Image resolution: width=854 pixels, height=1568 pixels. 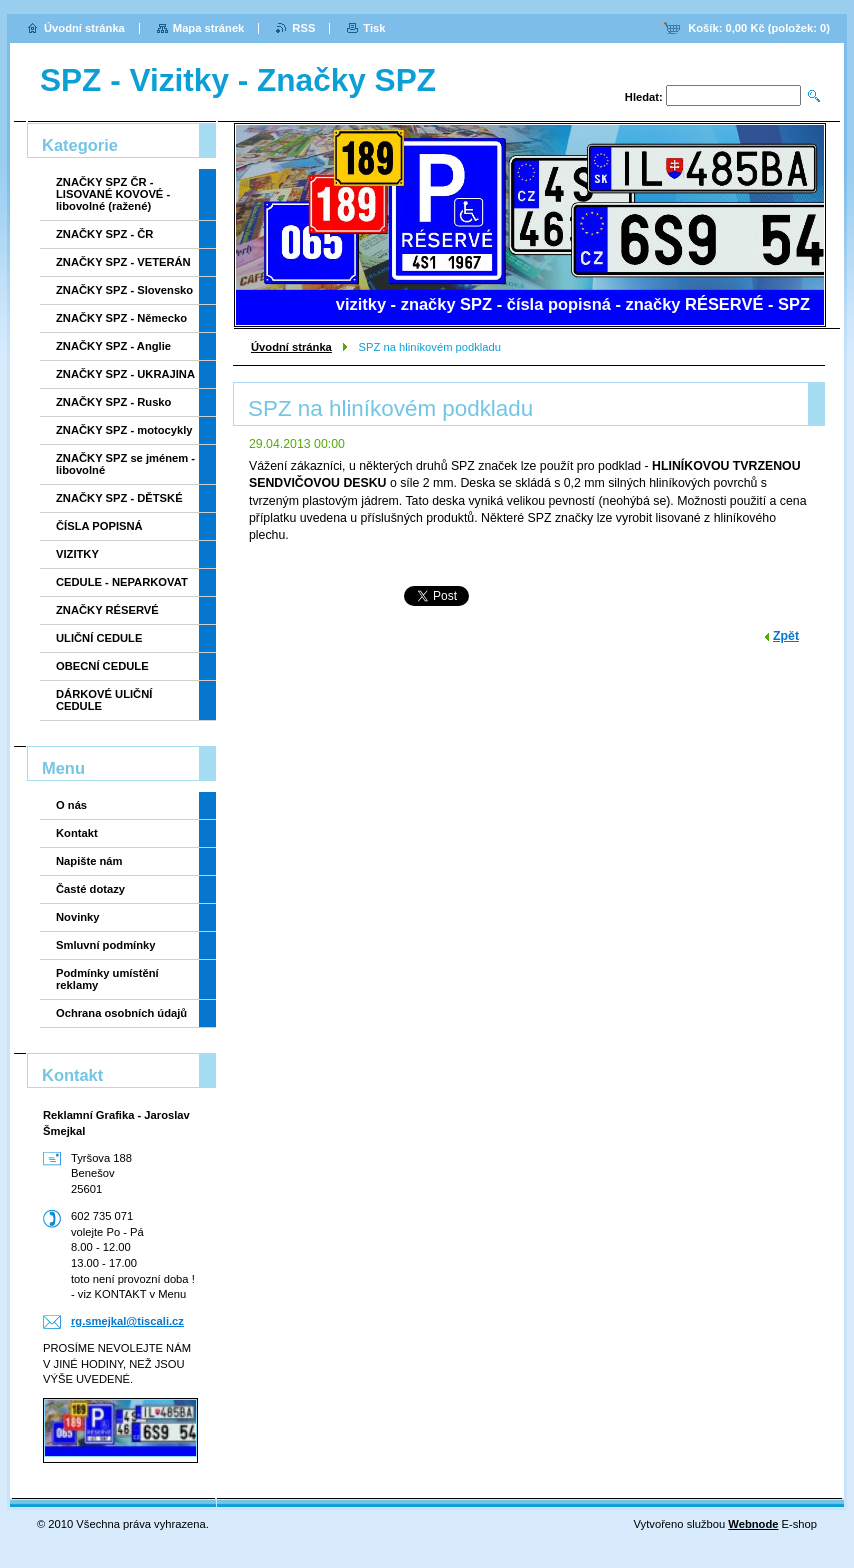 What do you see at coordinates (102, 666) in the screenshot?
I see `OBECNÍ CEDULE` at bounding box center [102, 666].